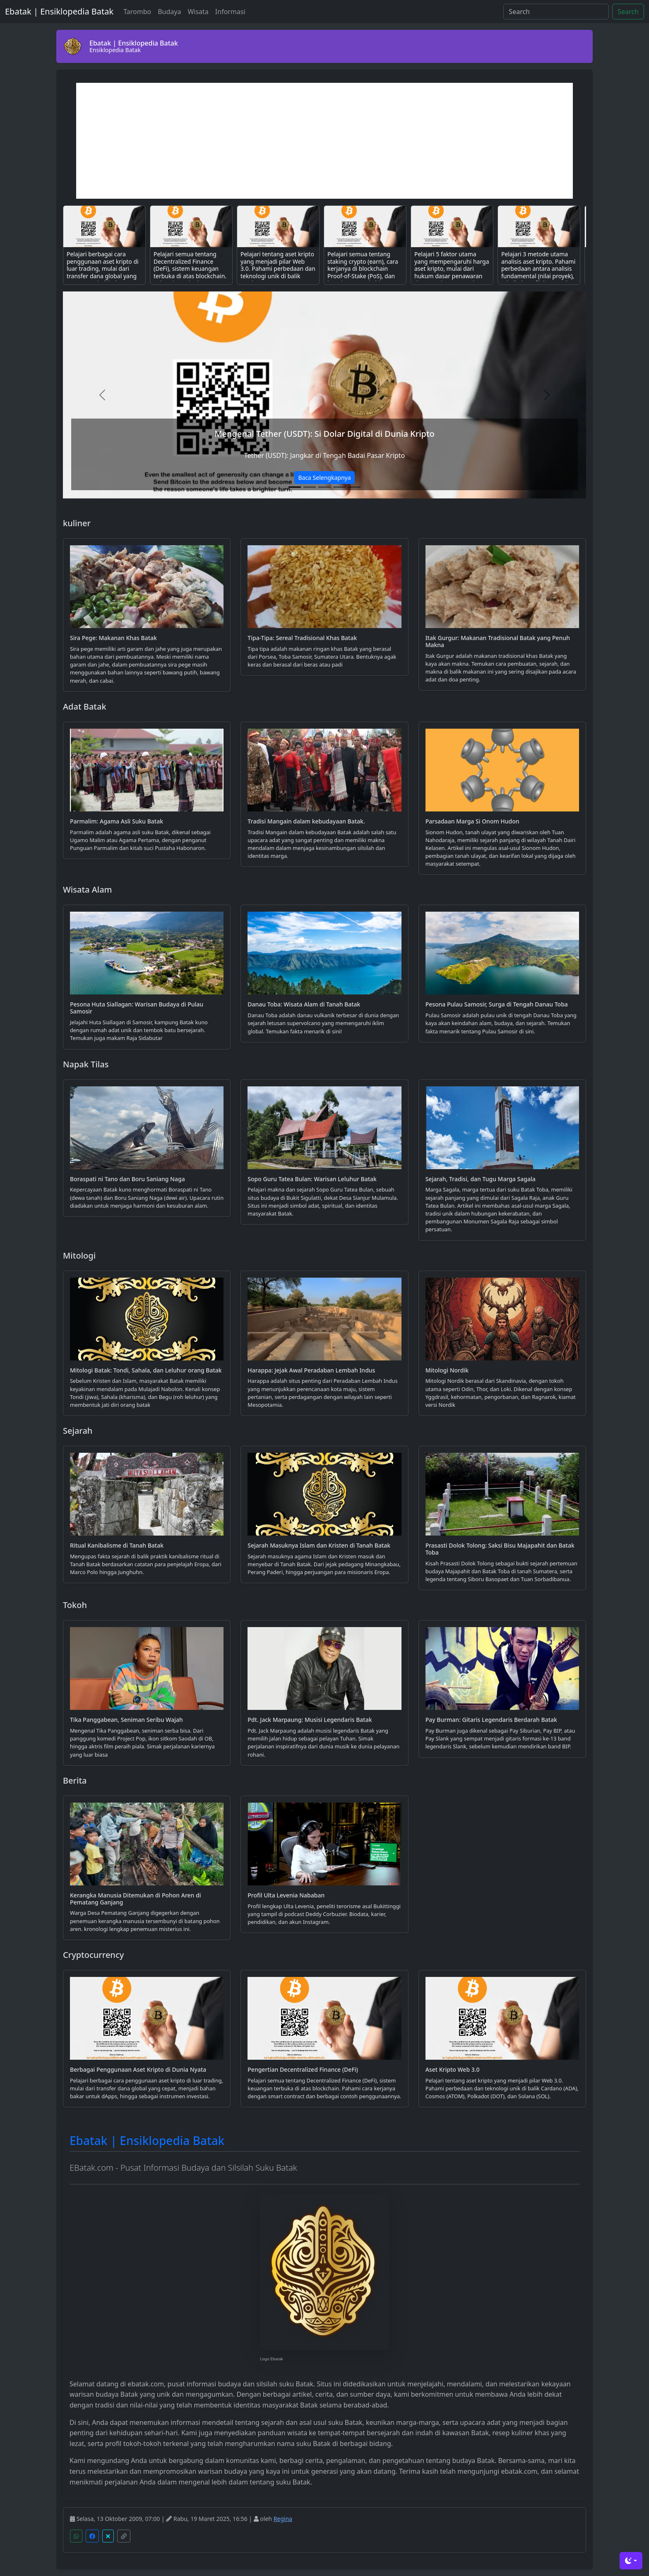 The image size is (649, 2576). What do you see at coordinates (283, 2519) in the screenshot?
I see `Regina` at bounding box center [283, 2519].